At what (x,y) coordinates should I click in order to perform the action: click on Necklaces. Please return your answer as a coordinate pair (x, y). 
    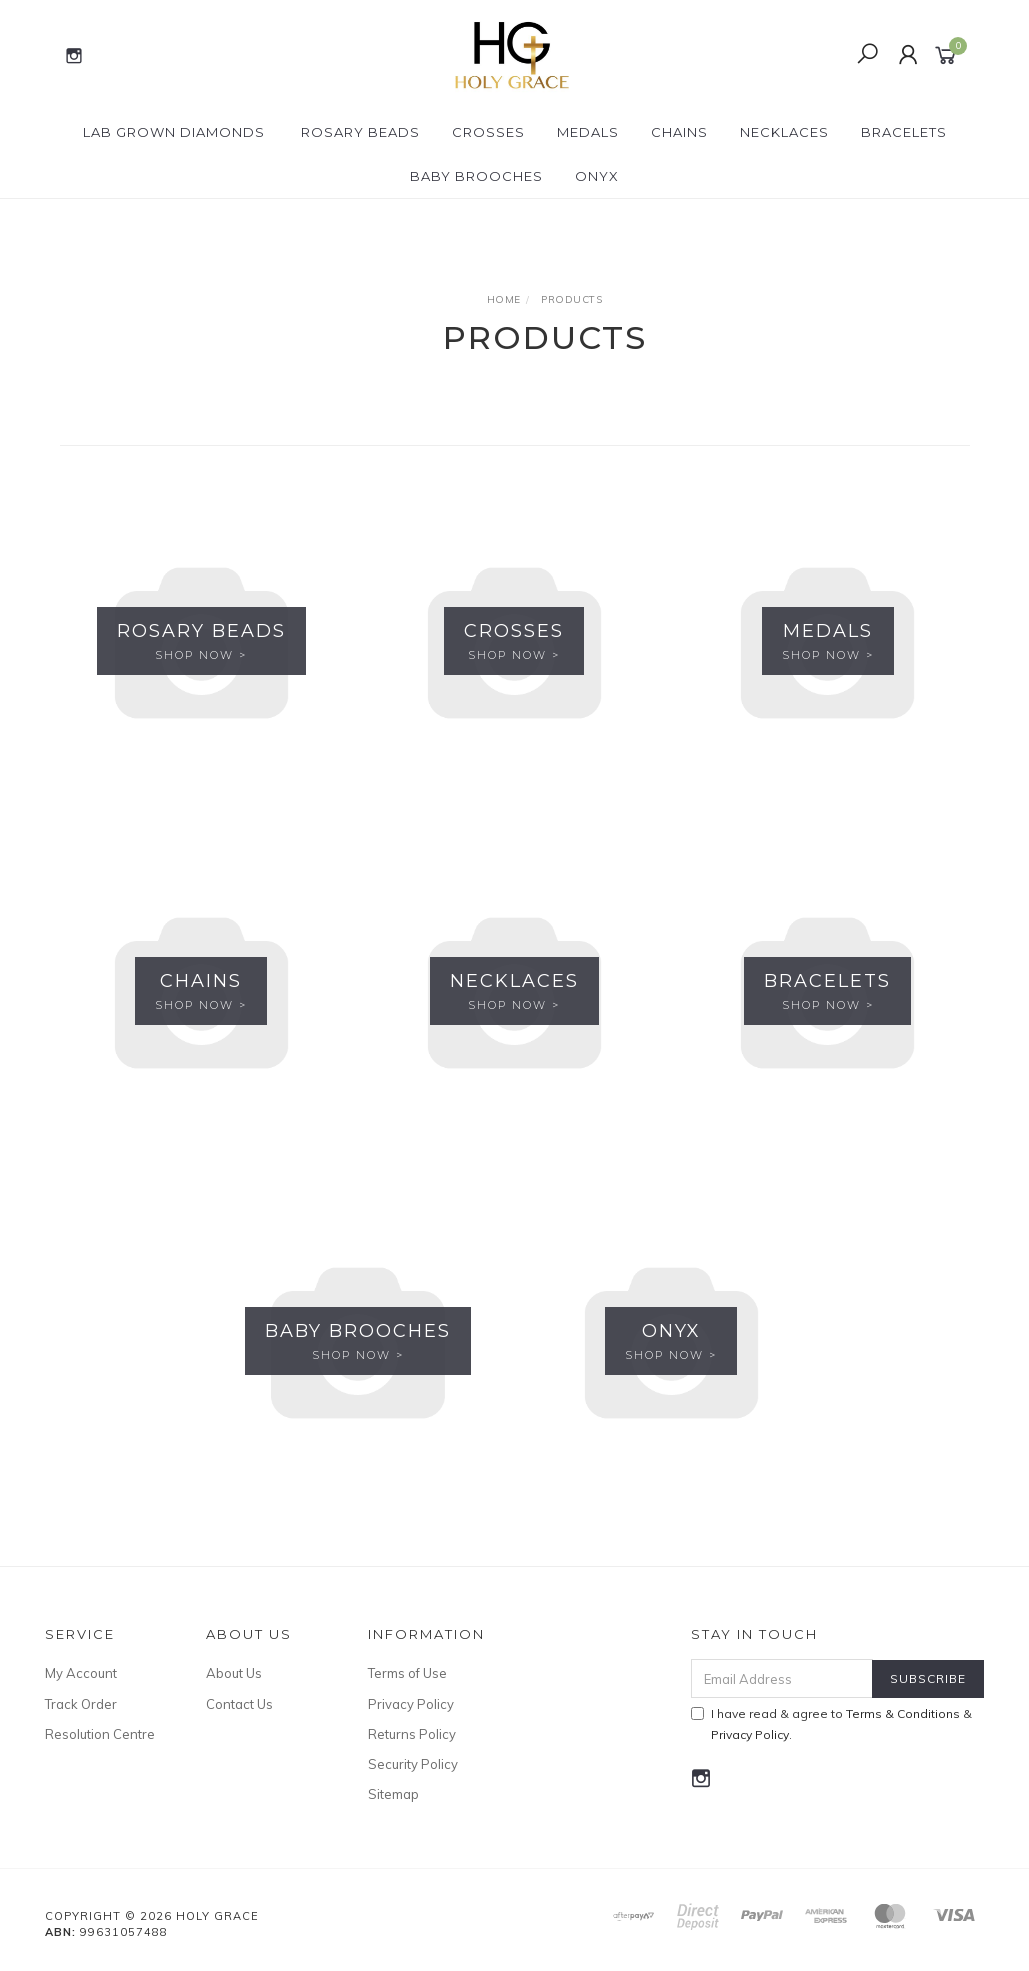
    Looking at the image, I should click on (784, 132).